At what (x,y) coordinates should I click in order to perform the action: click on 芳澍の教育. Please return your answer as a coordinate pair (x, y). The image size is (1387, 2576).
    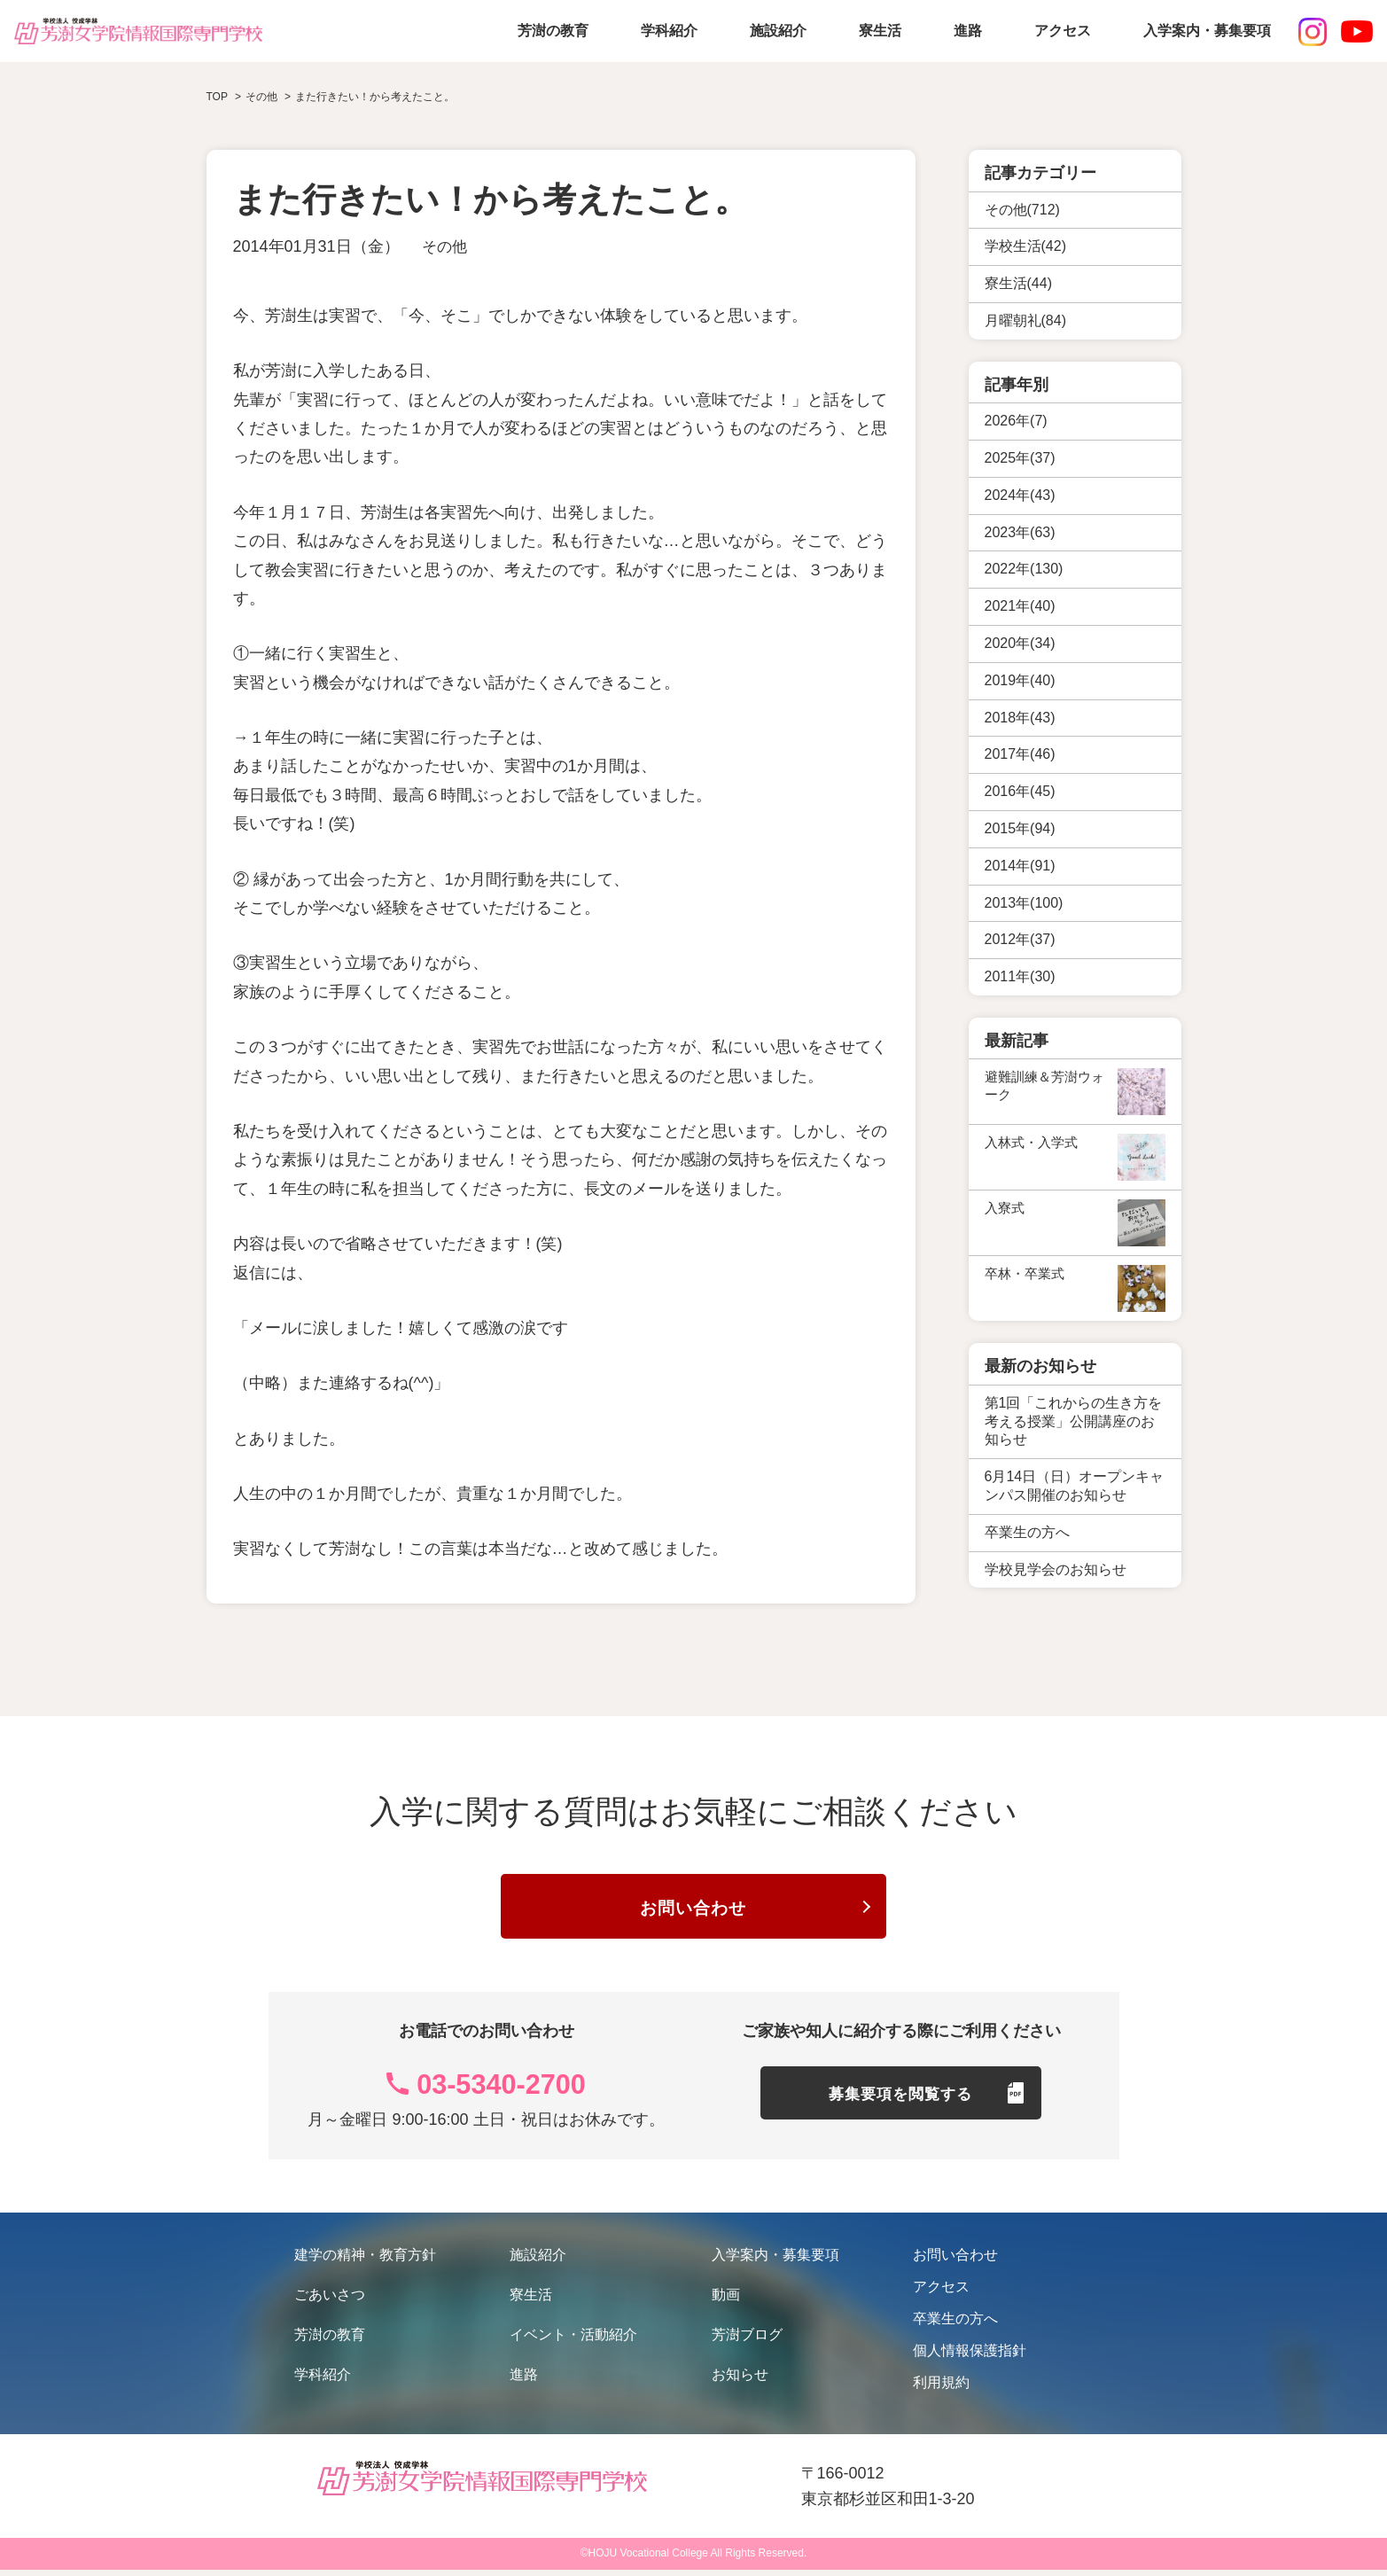
    Looking at the image, I should click on (553, 30).